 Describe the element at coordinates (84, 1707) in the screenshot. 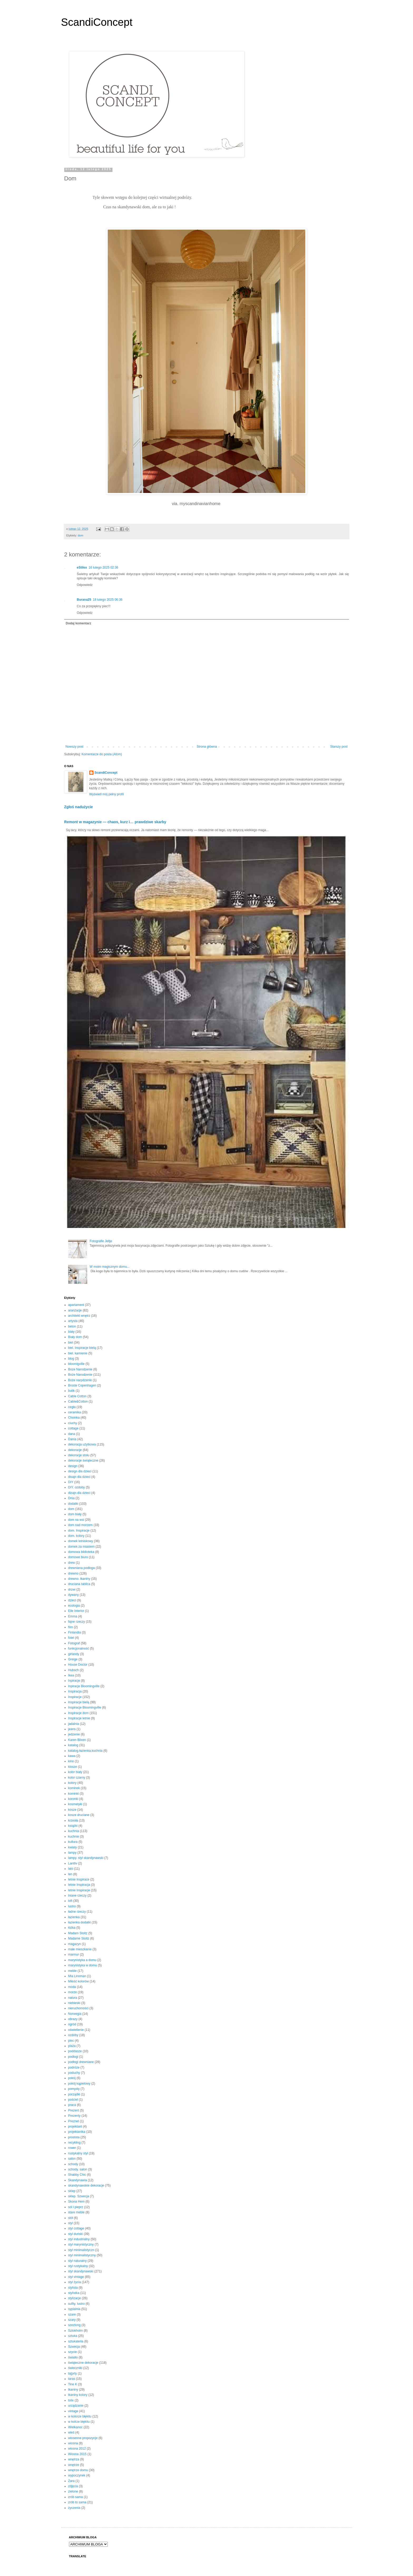

I see `Inspiracje Bloomingville` at that location.